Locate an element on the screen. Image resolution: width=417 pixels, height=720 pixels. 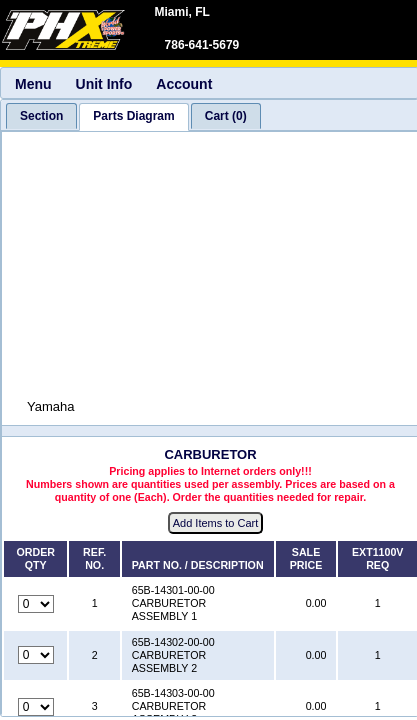
Menu [menuitem] is located at coordinates (33, 84).